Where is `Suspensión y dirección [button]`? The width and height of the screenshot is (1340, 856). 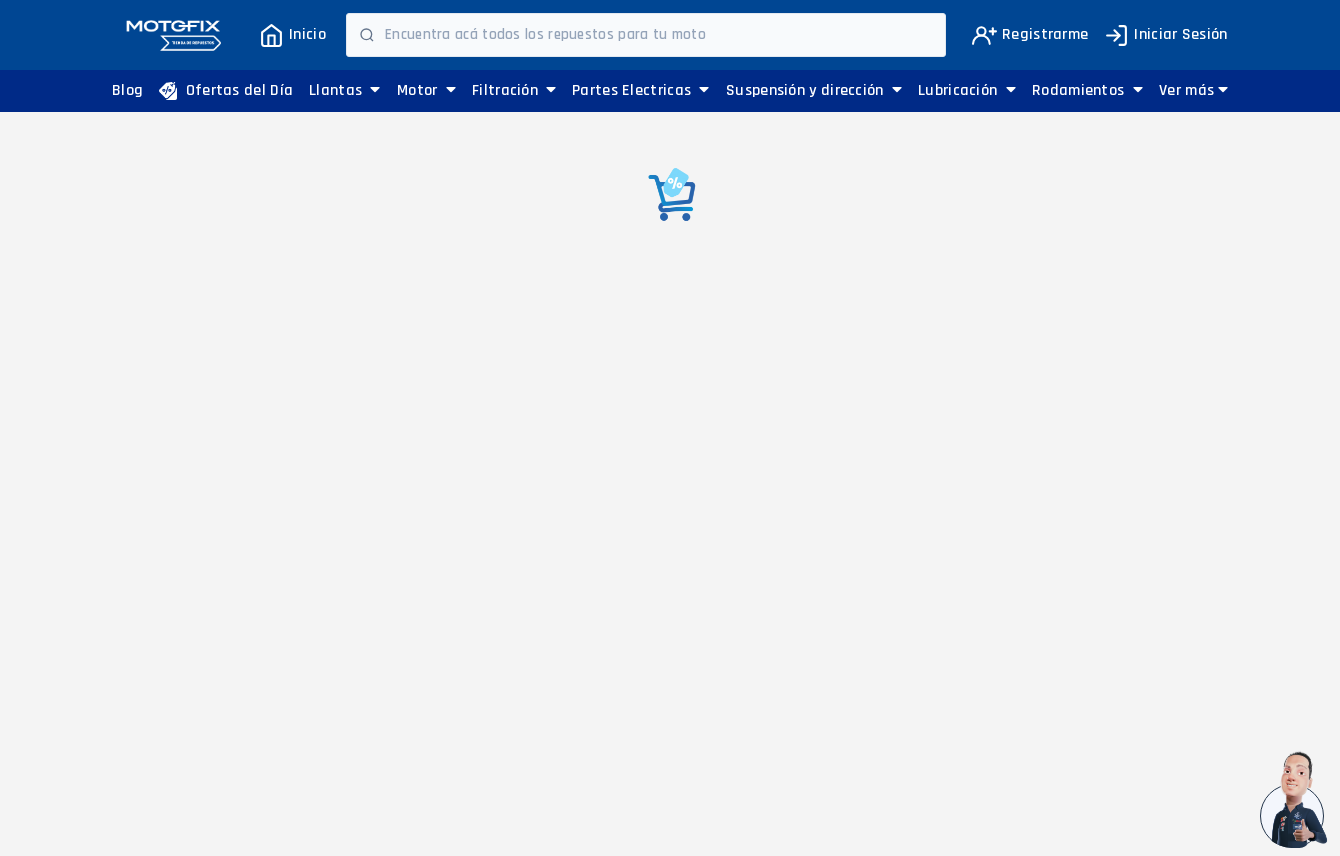
Suspensión y dirección [button] is located at coordinates (814, 90).